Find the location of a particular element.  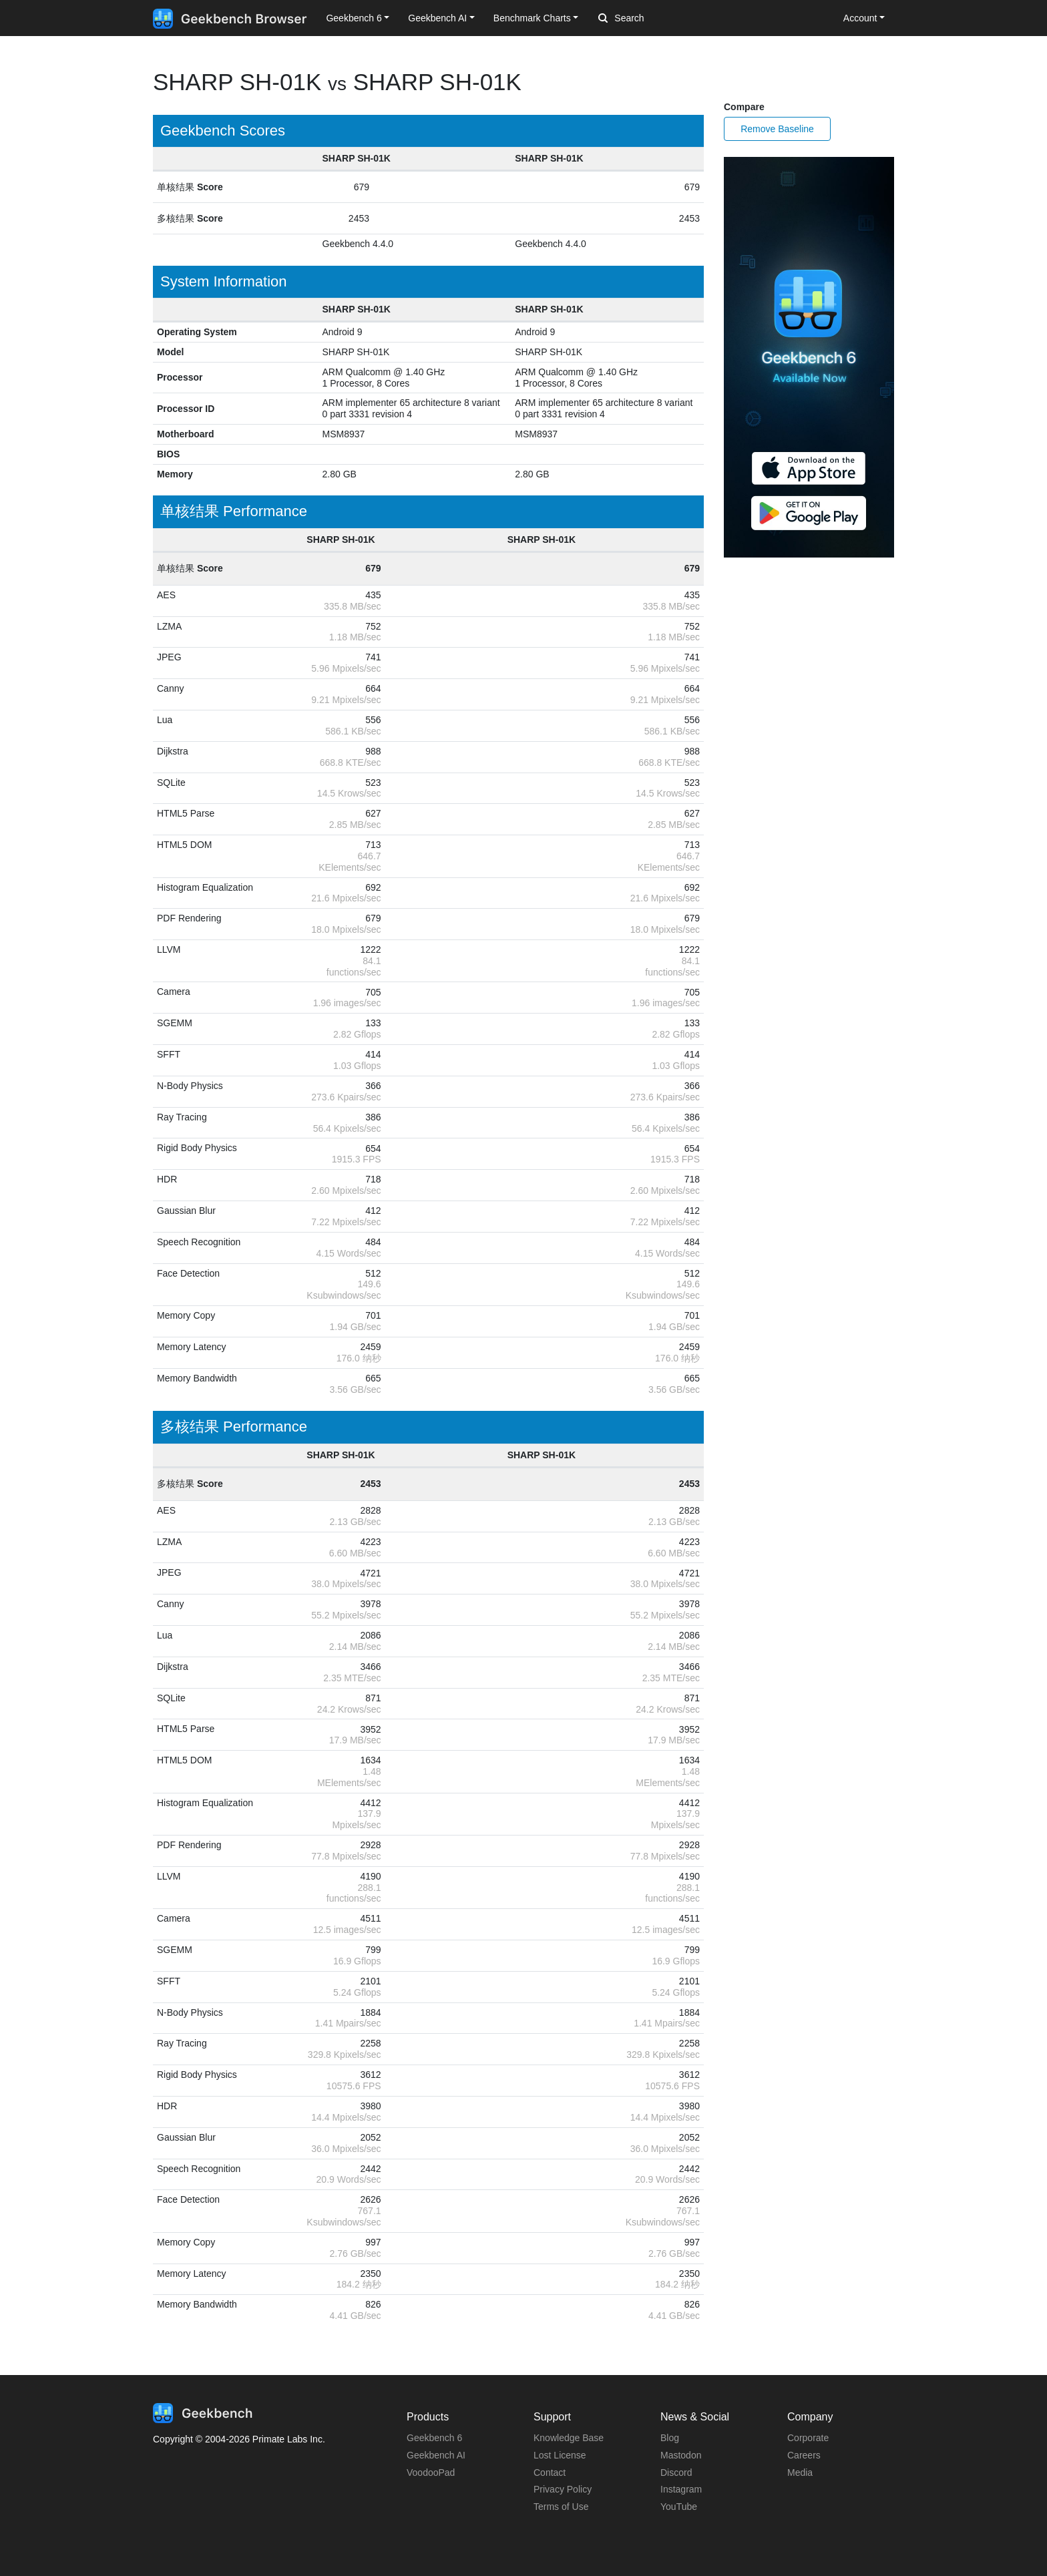

YouTube is located at coordinates (678, 2506).